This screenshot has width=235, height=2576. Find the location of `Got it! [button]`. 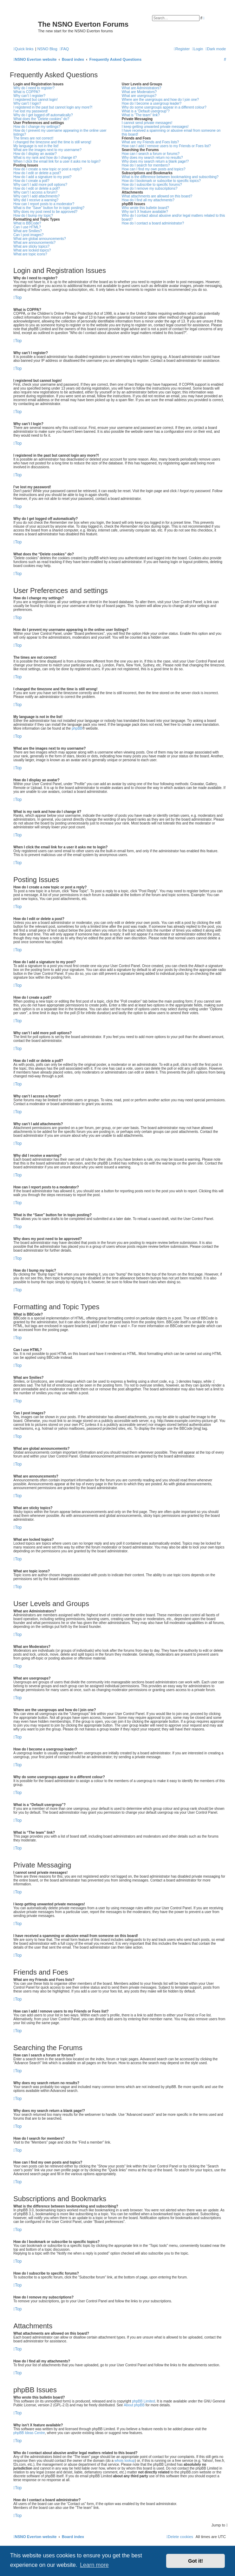

Got it! [button] is located at coordinates (195, 2561).